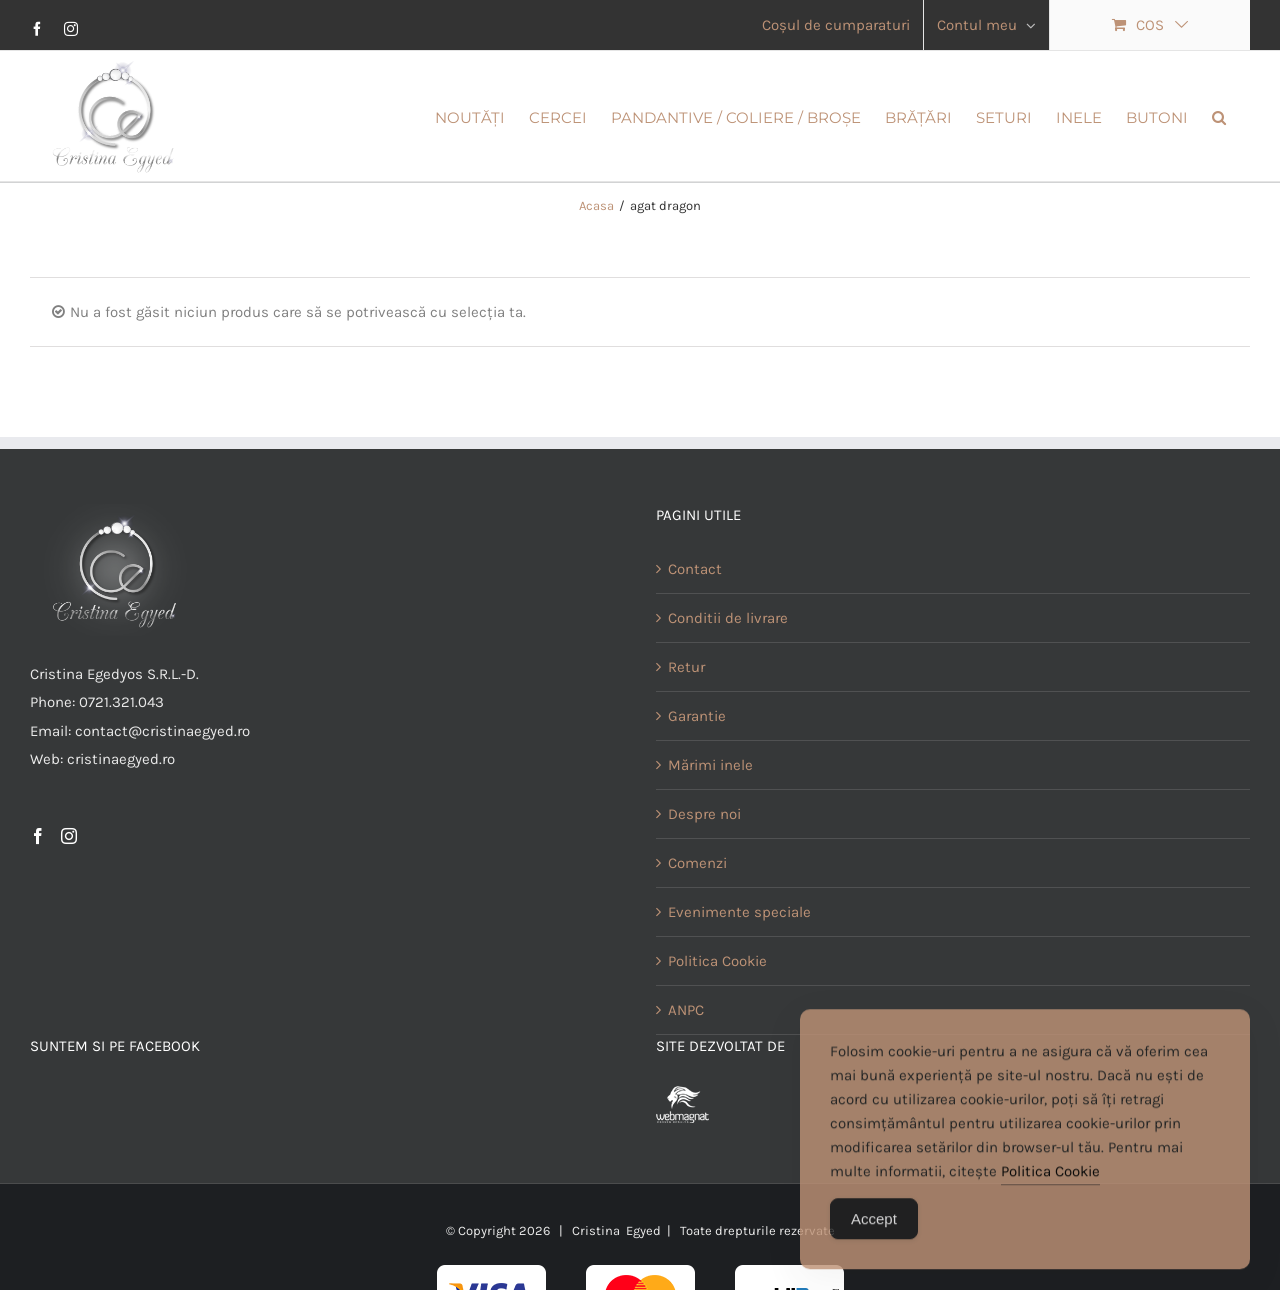 The width and height of the screenshot is (1280, 1290). Describe the element at coordinates (69, 897) in the screenshot. I see `[Instagram]` at that location.